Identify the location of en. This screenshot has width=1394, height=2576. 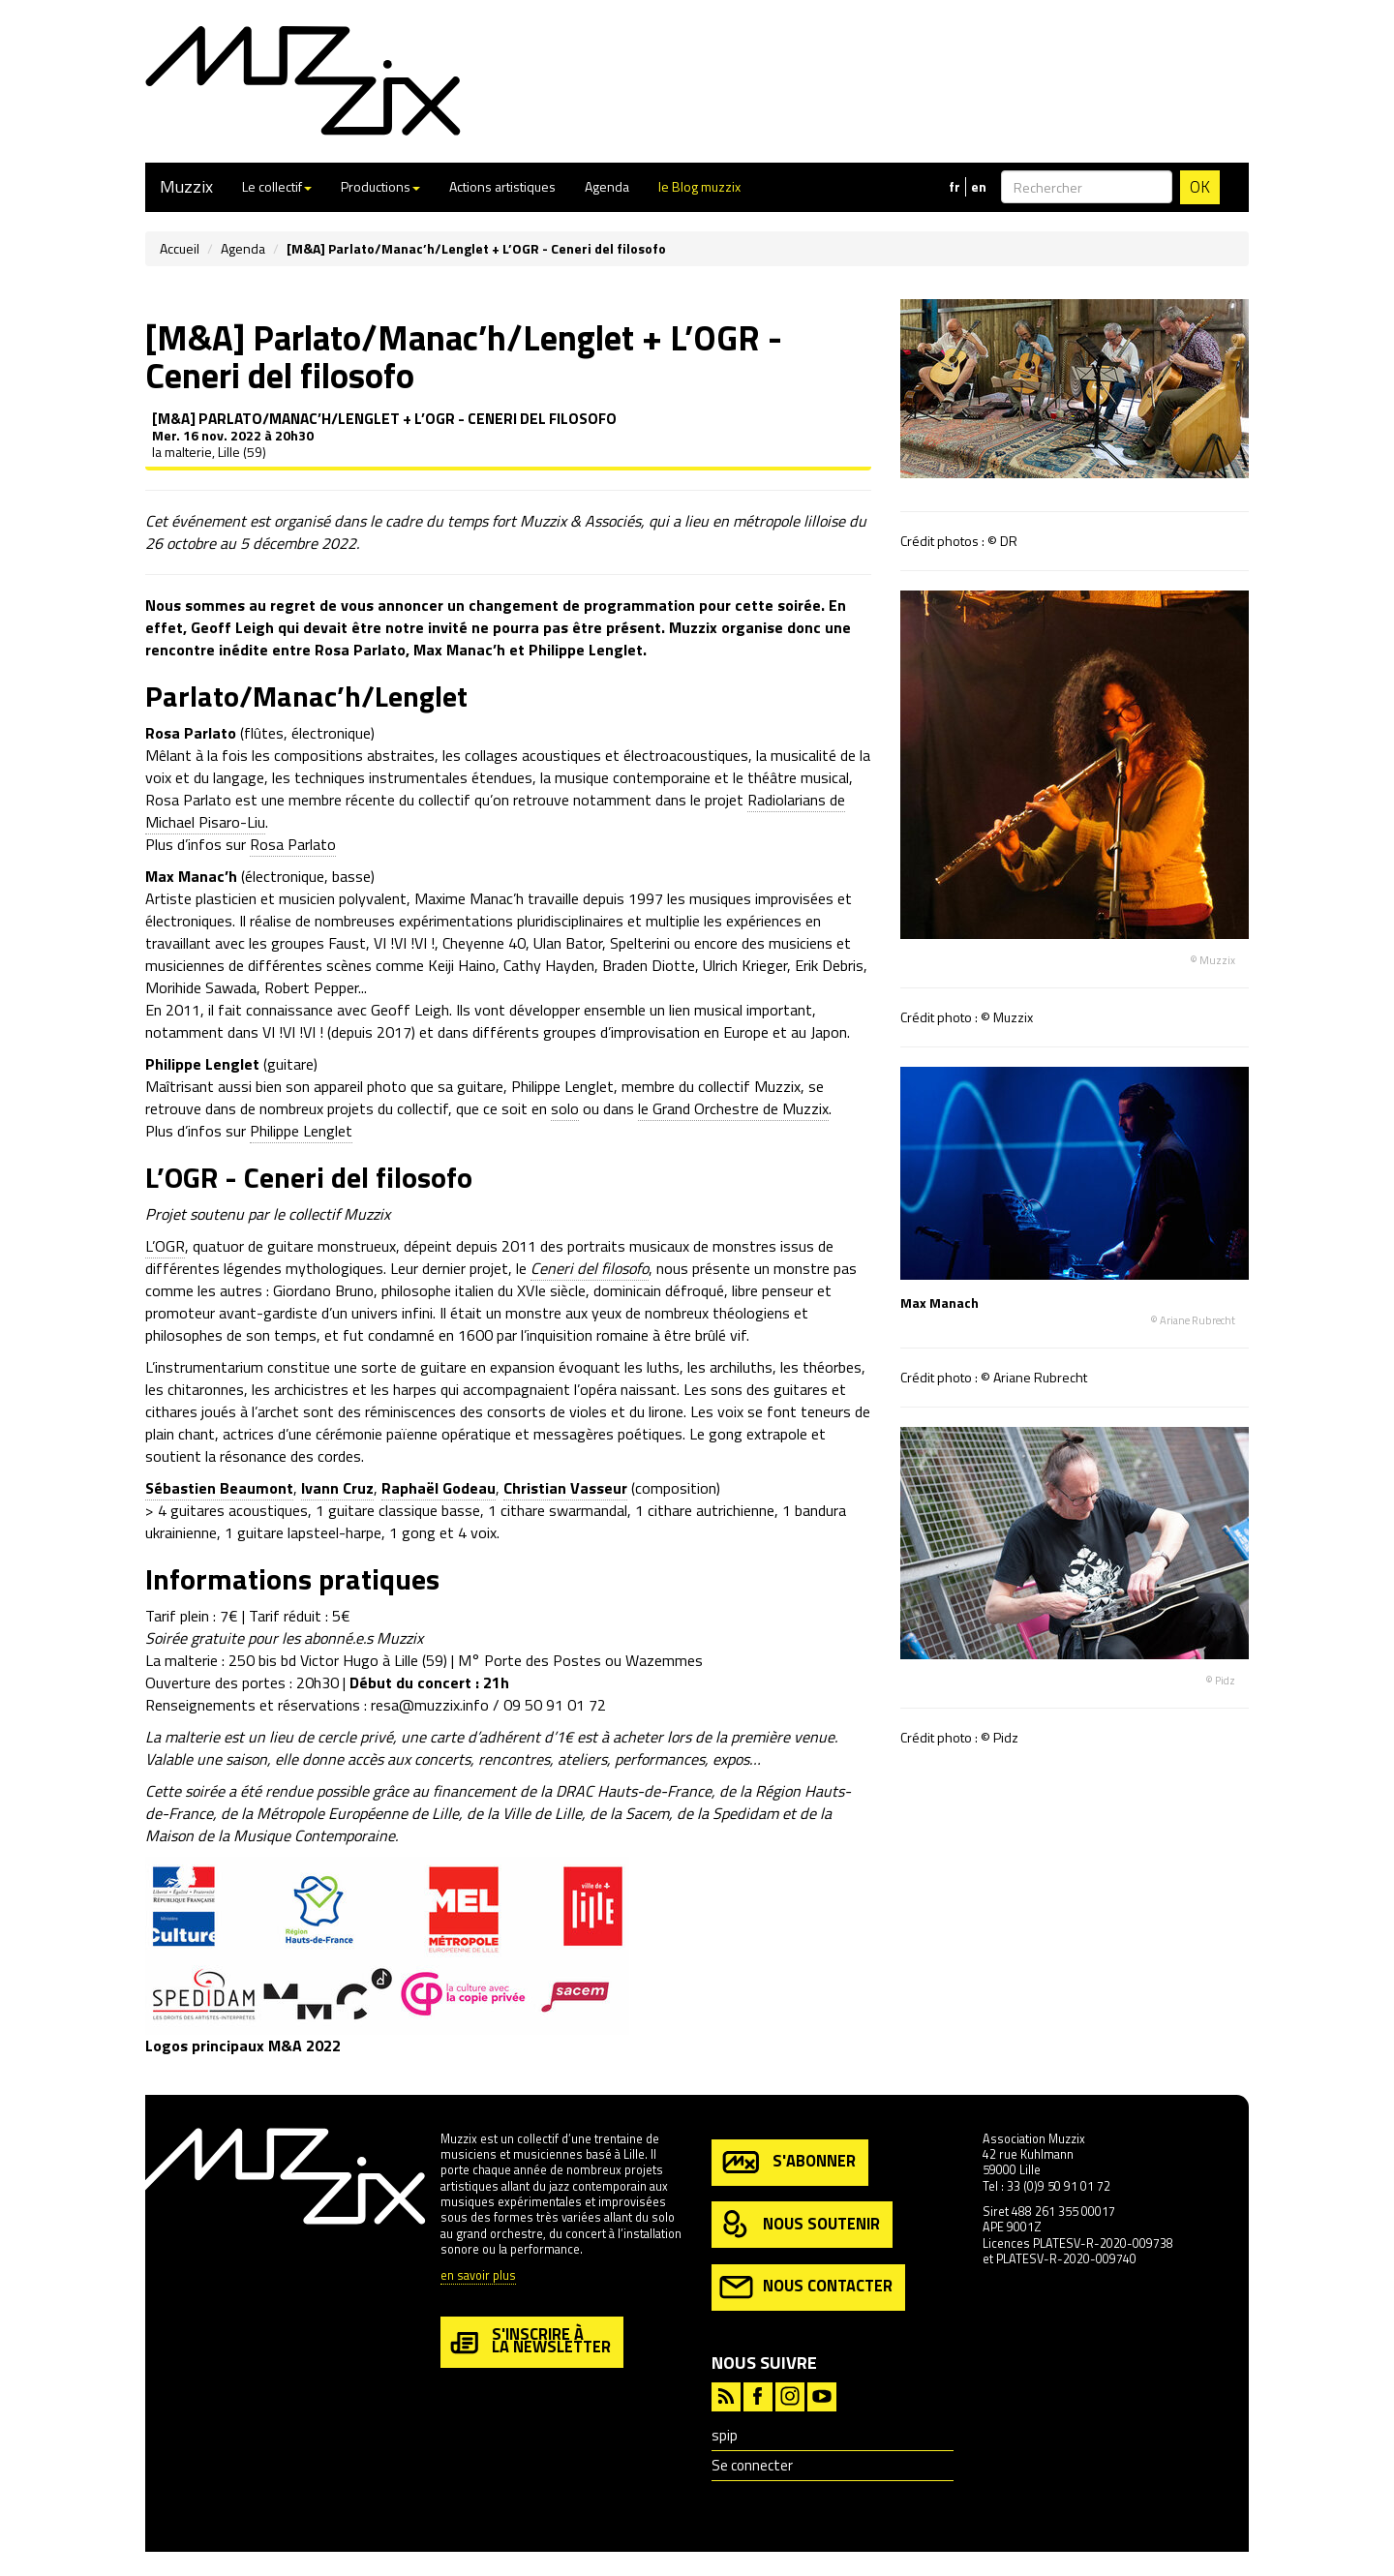
(978, 187).